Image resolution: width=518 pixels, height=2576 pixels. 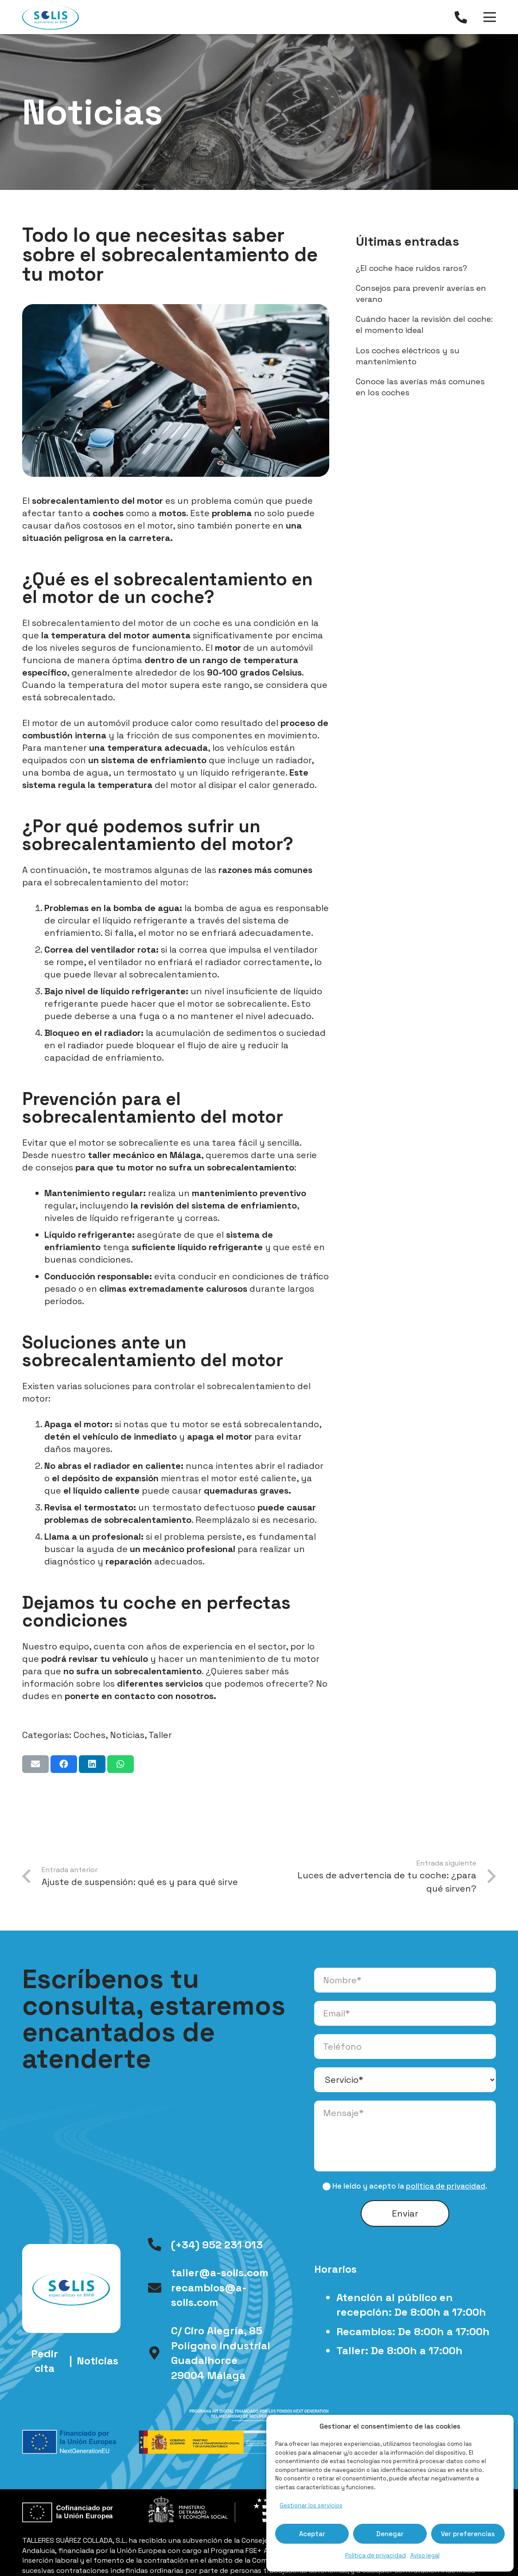 I want to click on Ver preferencias, so click(x=468, y=2534).